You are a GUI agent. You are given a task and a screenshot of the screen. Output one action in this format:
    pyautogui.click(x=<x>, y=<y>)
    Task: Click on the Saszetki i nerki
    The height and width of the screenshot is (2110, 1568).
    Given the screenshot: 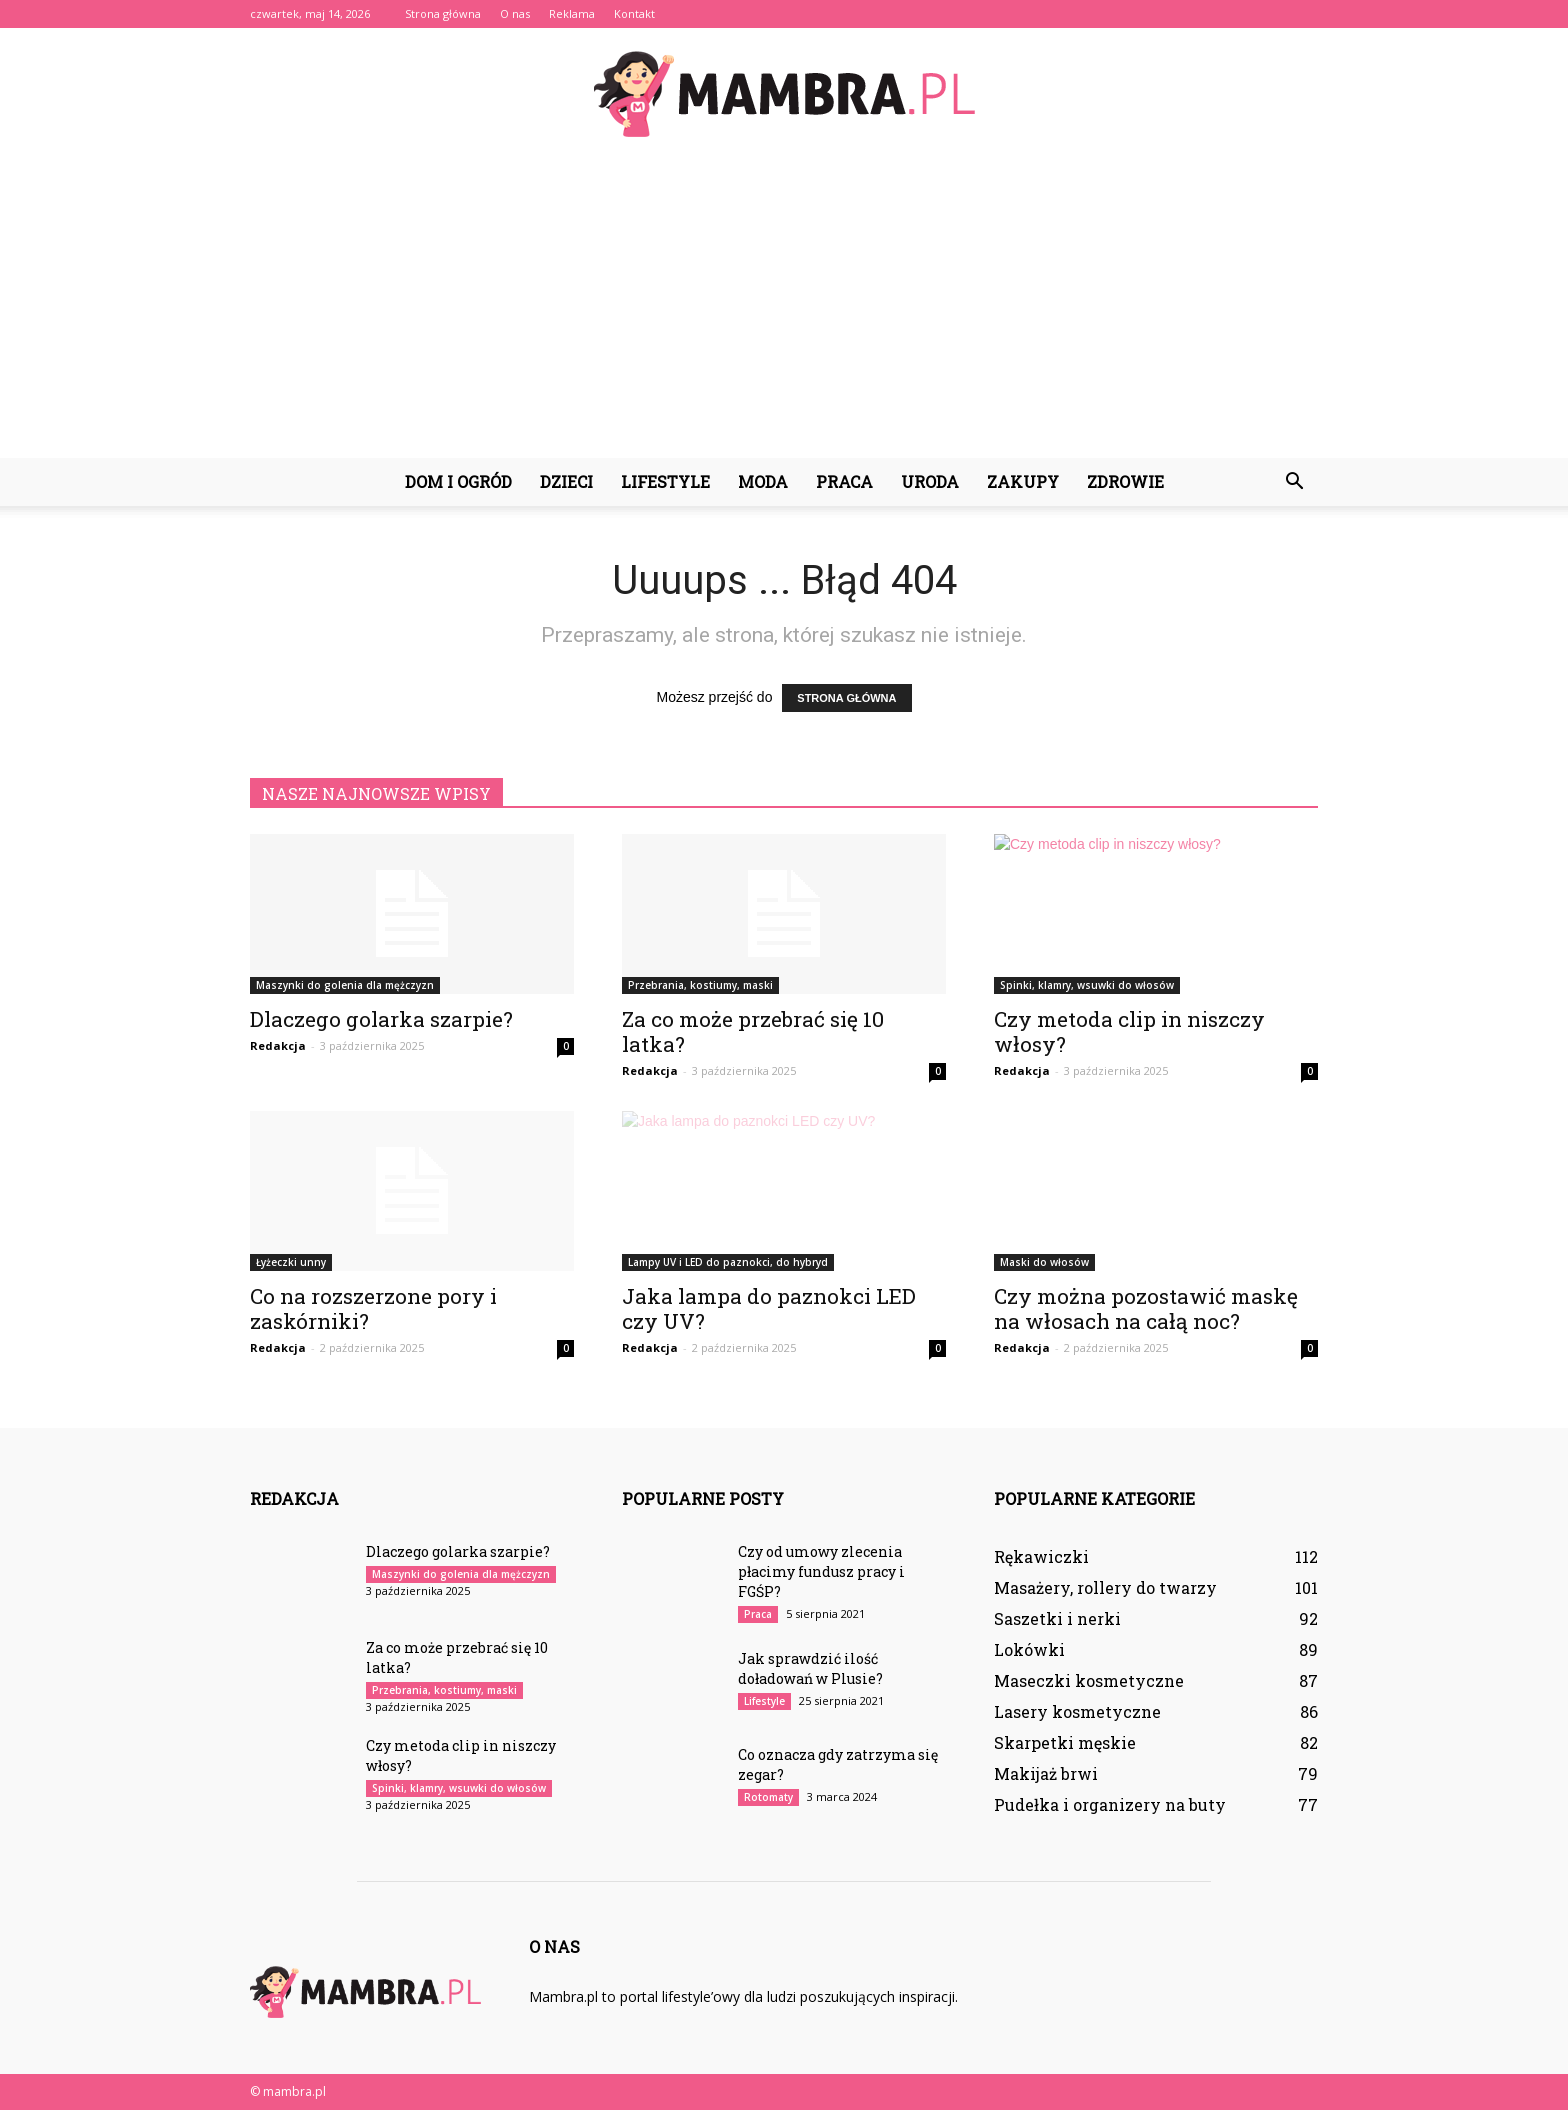 What is the action you would take?
    pyautogui.click(x=1057, y=1618)
    